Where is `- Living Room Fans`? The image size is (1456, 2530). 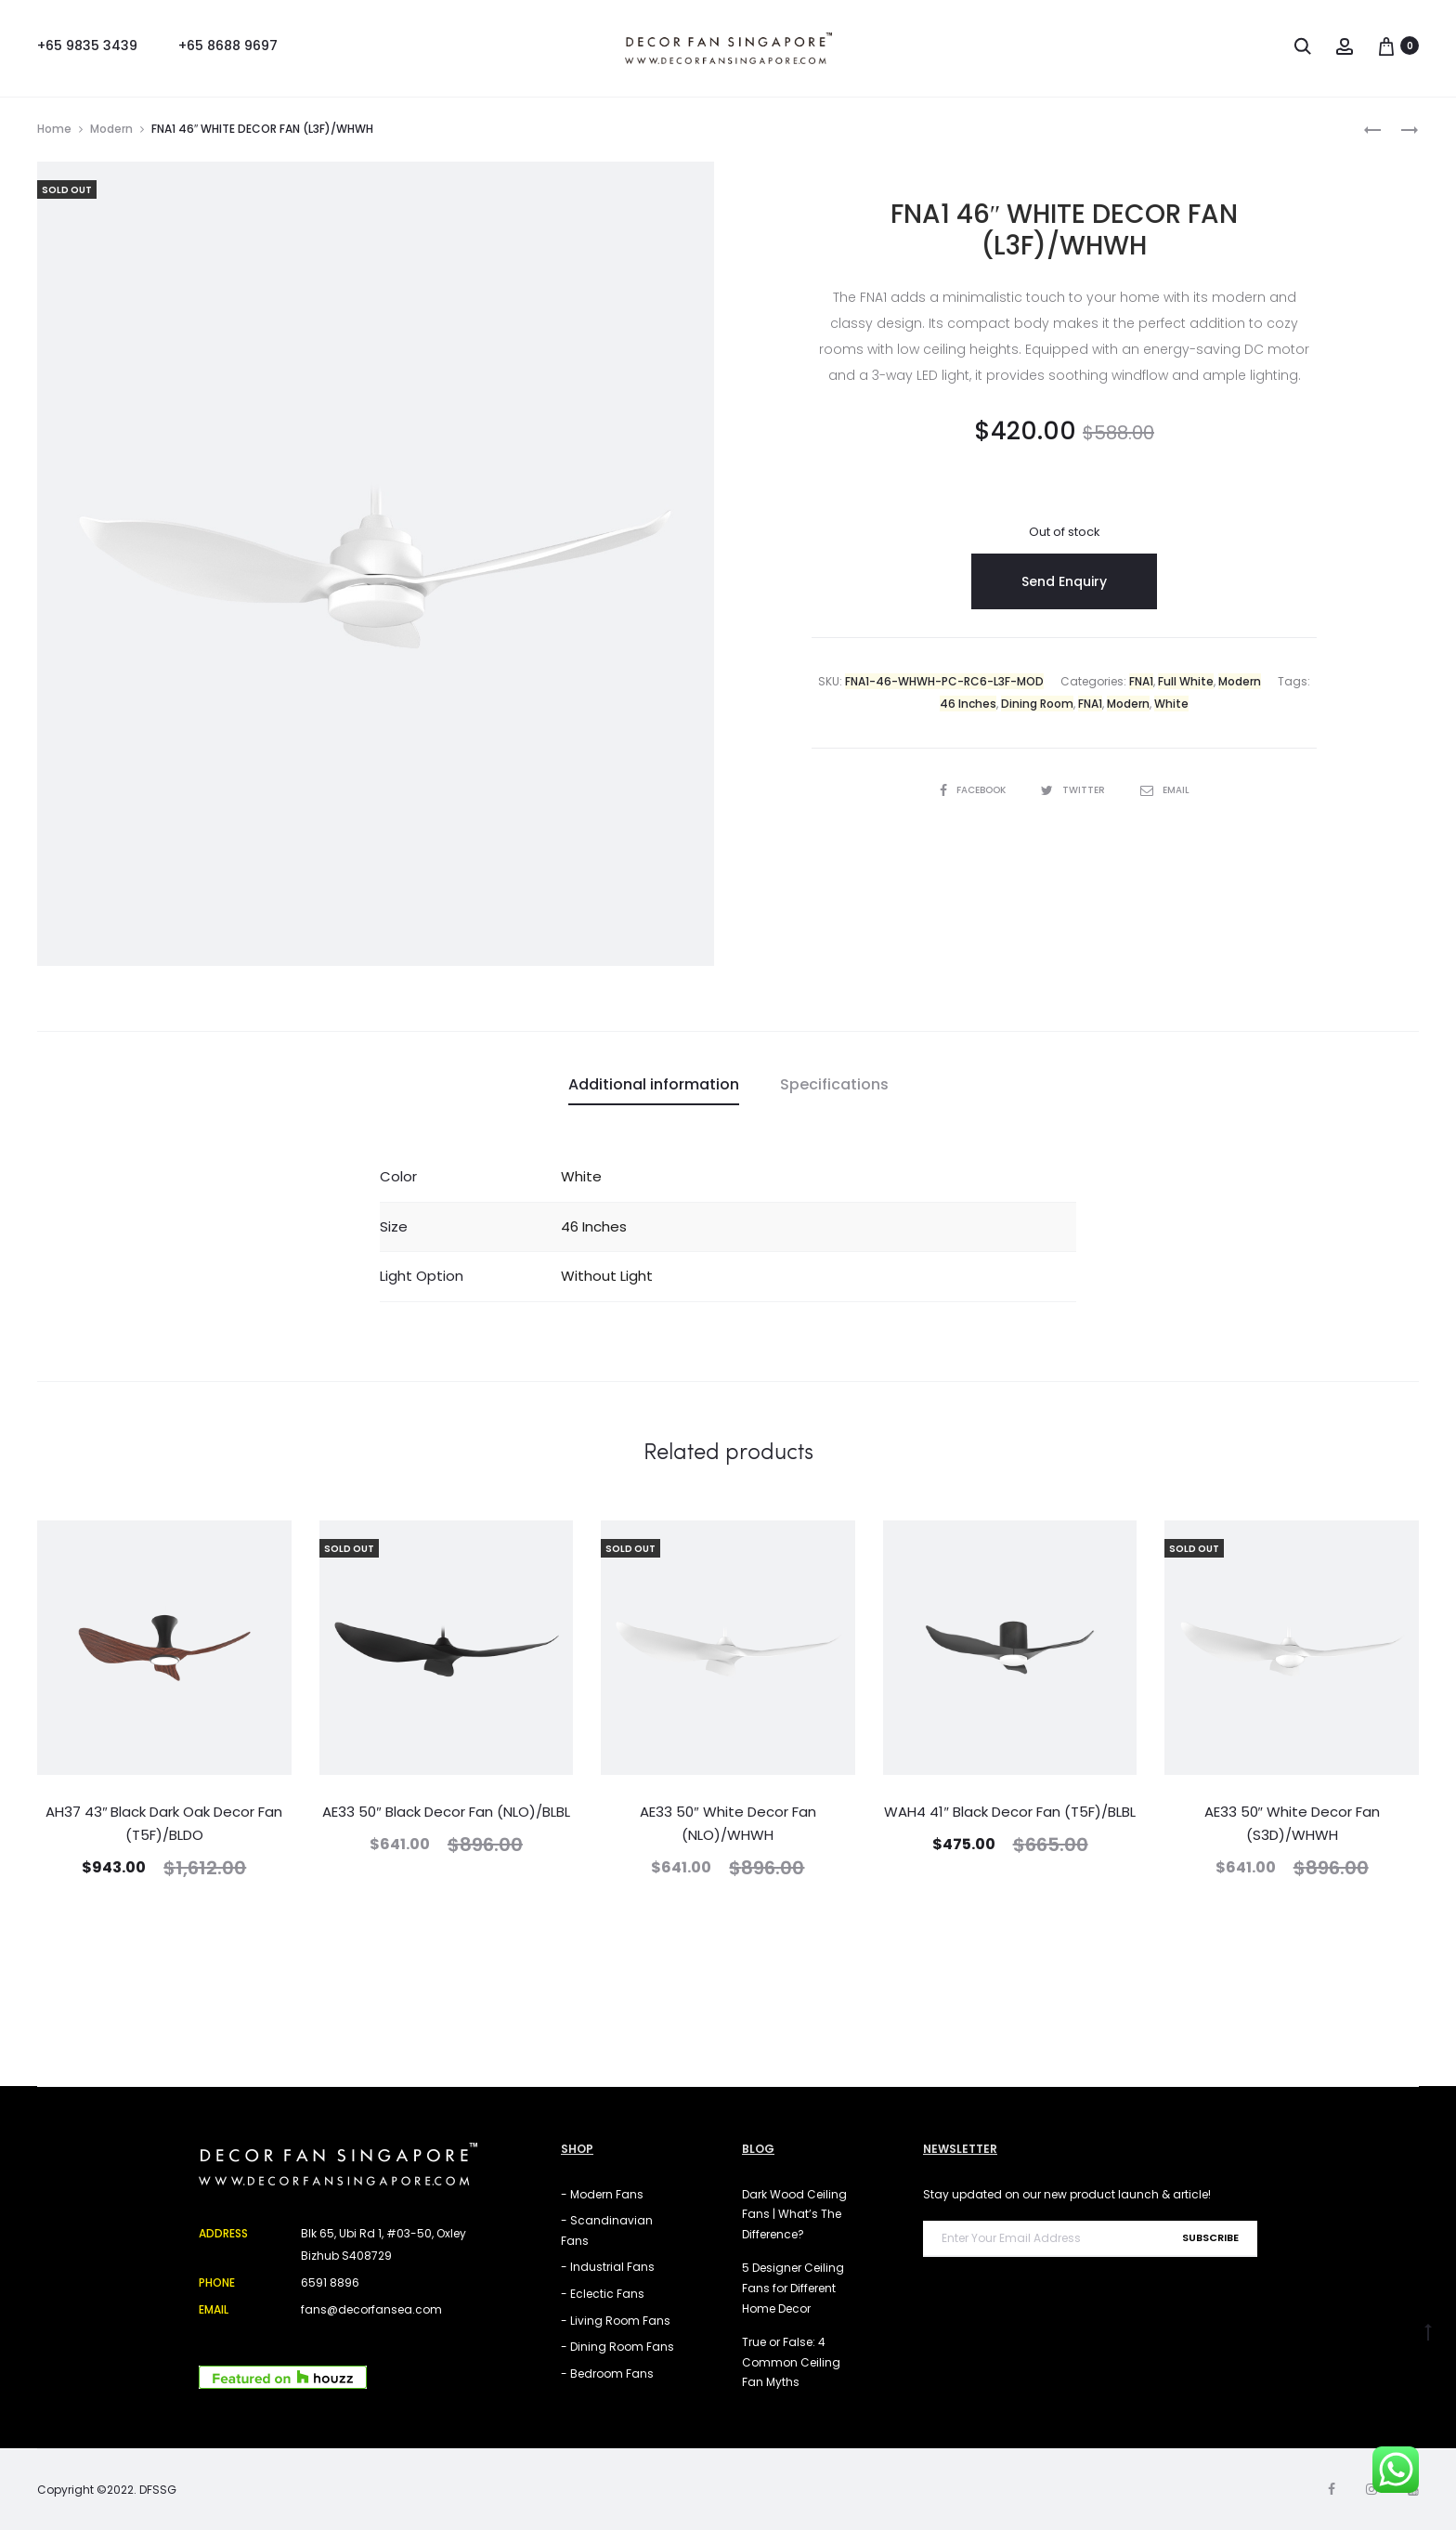
- Living Room Fans is located at coordinates (615, 2320).